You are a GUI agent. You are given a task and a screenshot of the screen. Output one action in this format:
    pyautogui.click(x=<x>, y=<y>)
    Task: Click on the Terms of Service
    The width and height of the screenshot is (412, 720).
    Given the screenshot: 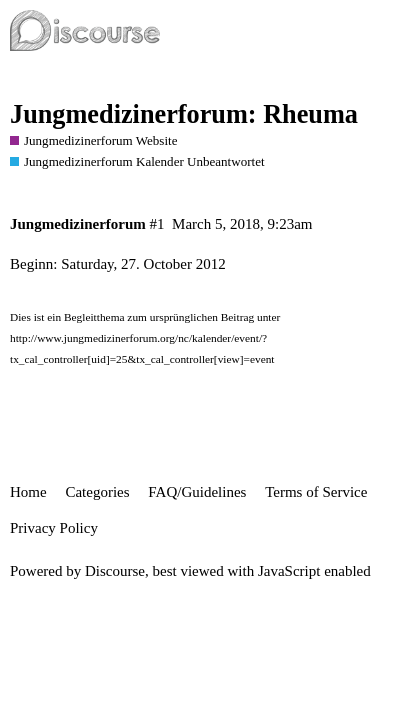 What is the action you would take?
    pyautogui.click(x=316, y=492)
    